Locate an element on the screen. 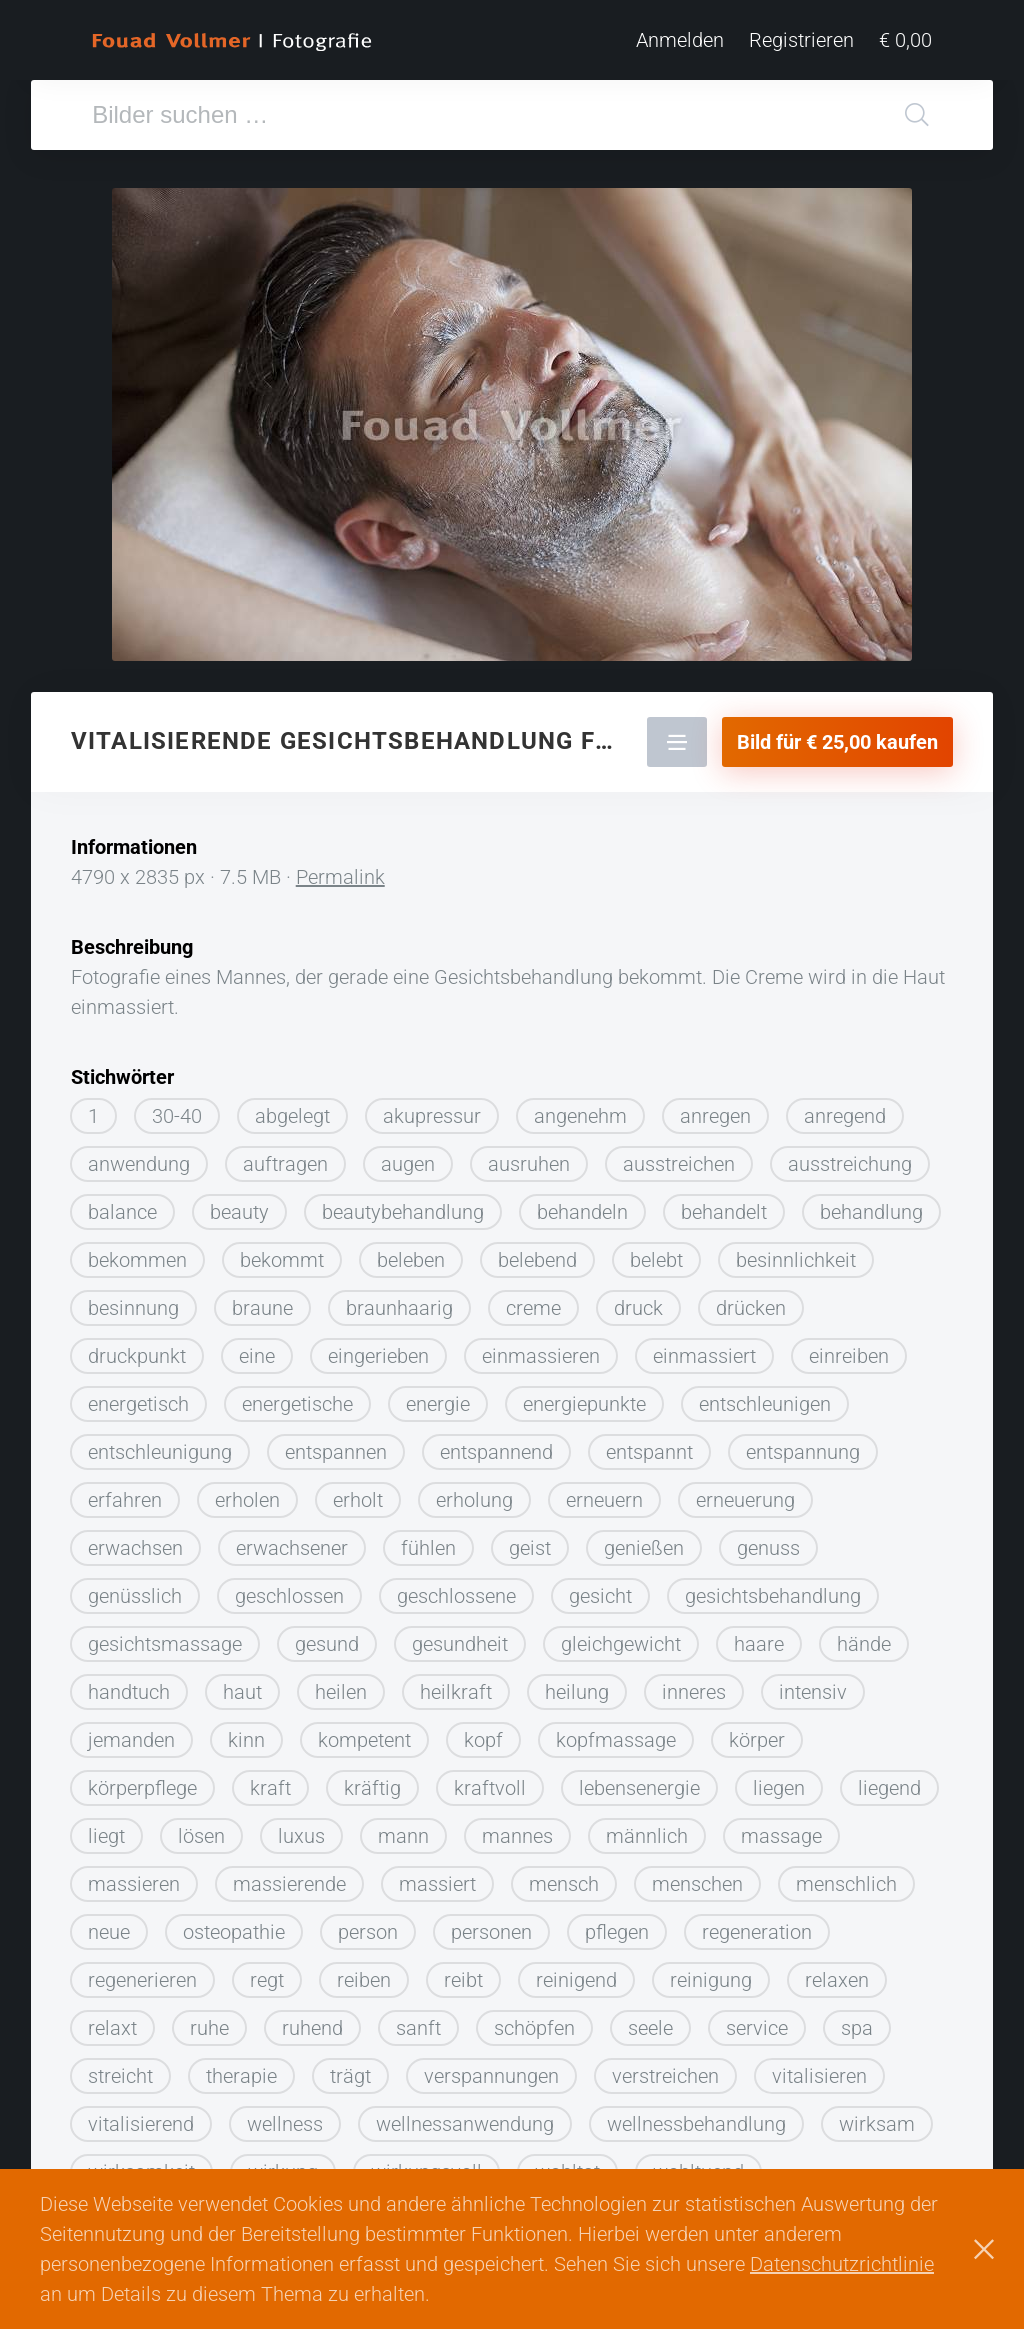 The height and width of the screenshot is (2329, 1024). erholen is located at coordinates (247, 1492).